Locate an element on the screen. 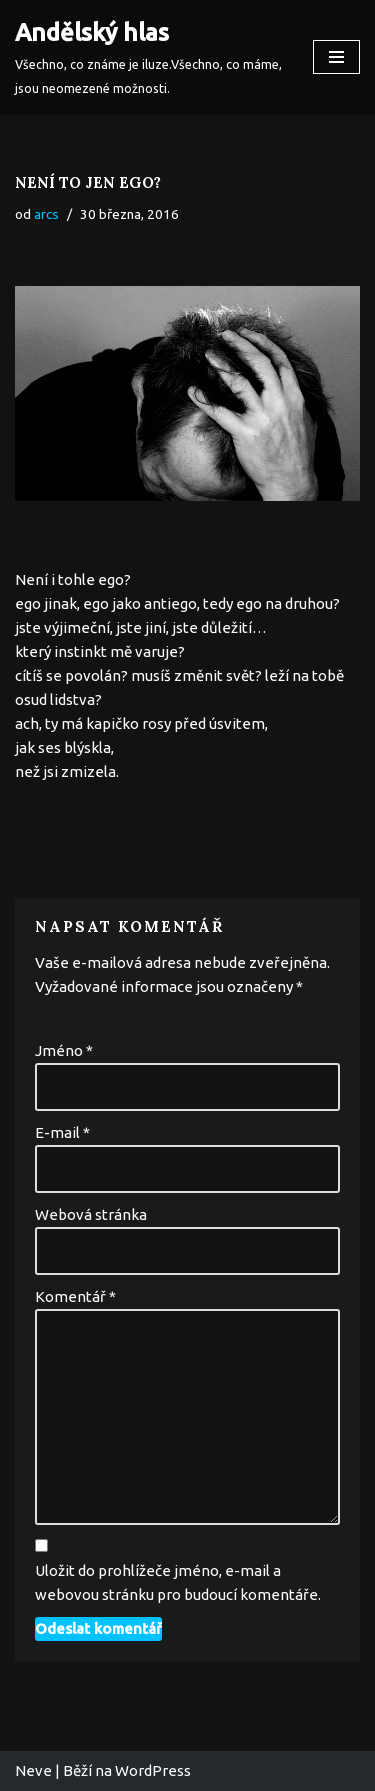 The width and height of the screenshot is (375, 1791). arcs is located at coordinates (46, 214).